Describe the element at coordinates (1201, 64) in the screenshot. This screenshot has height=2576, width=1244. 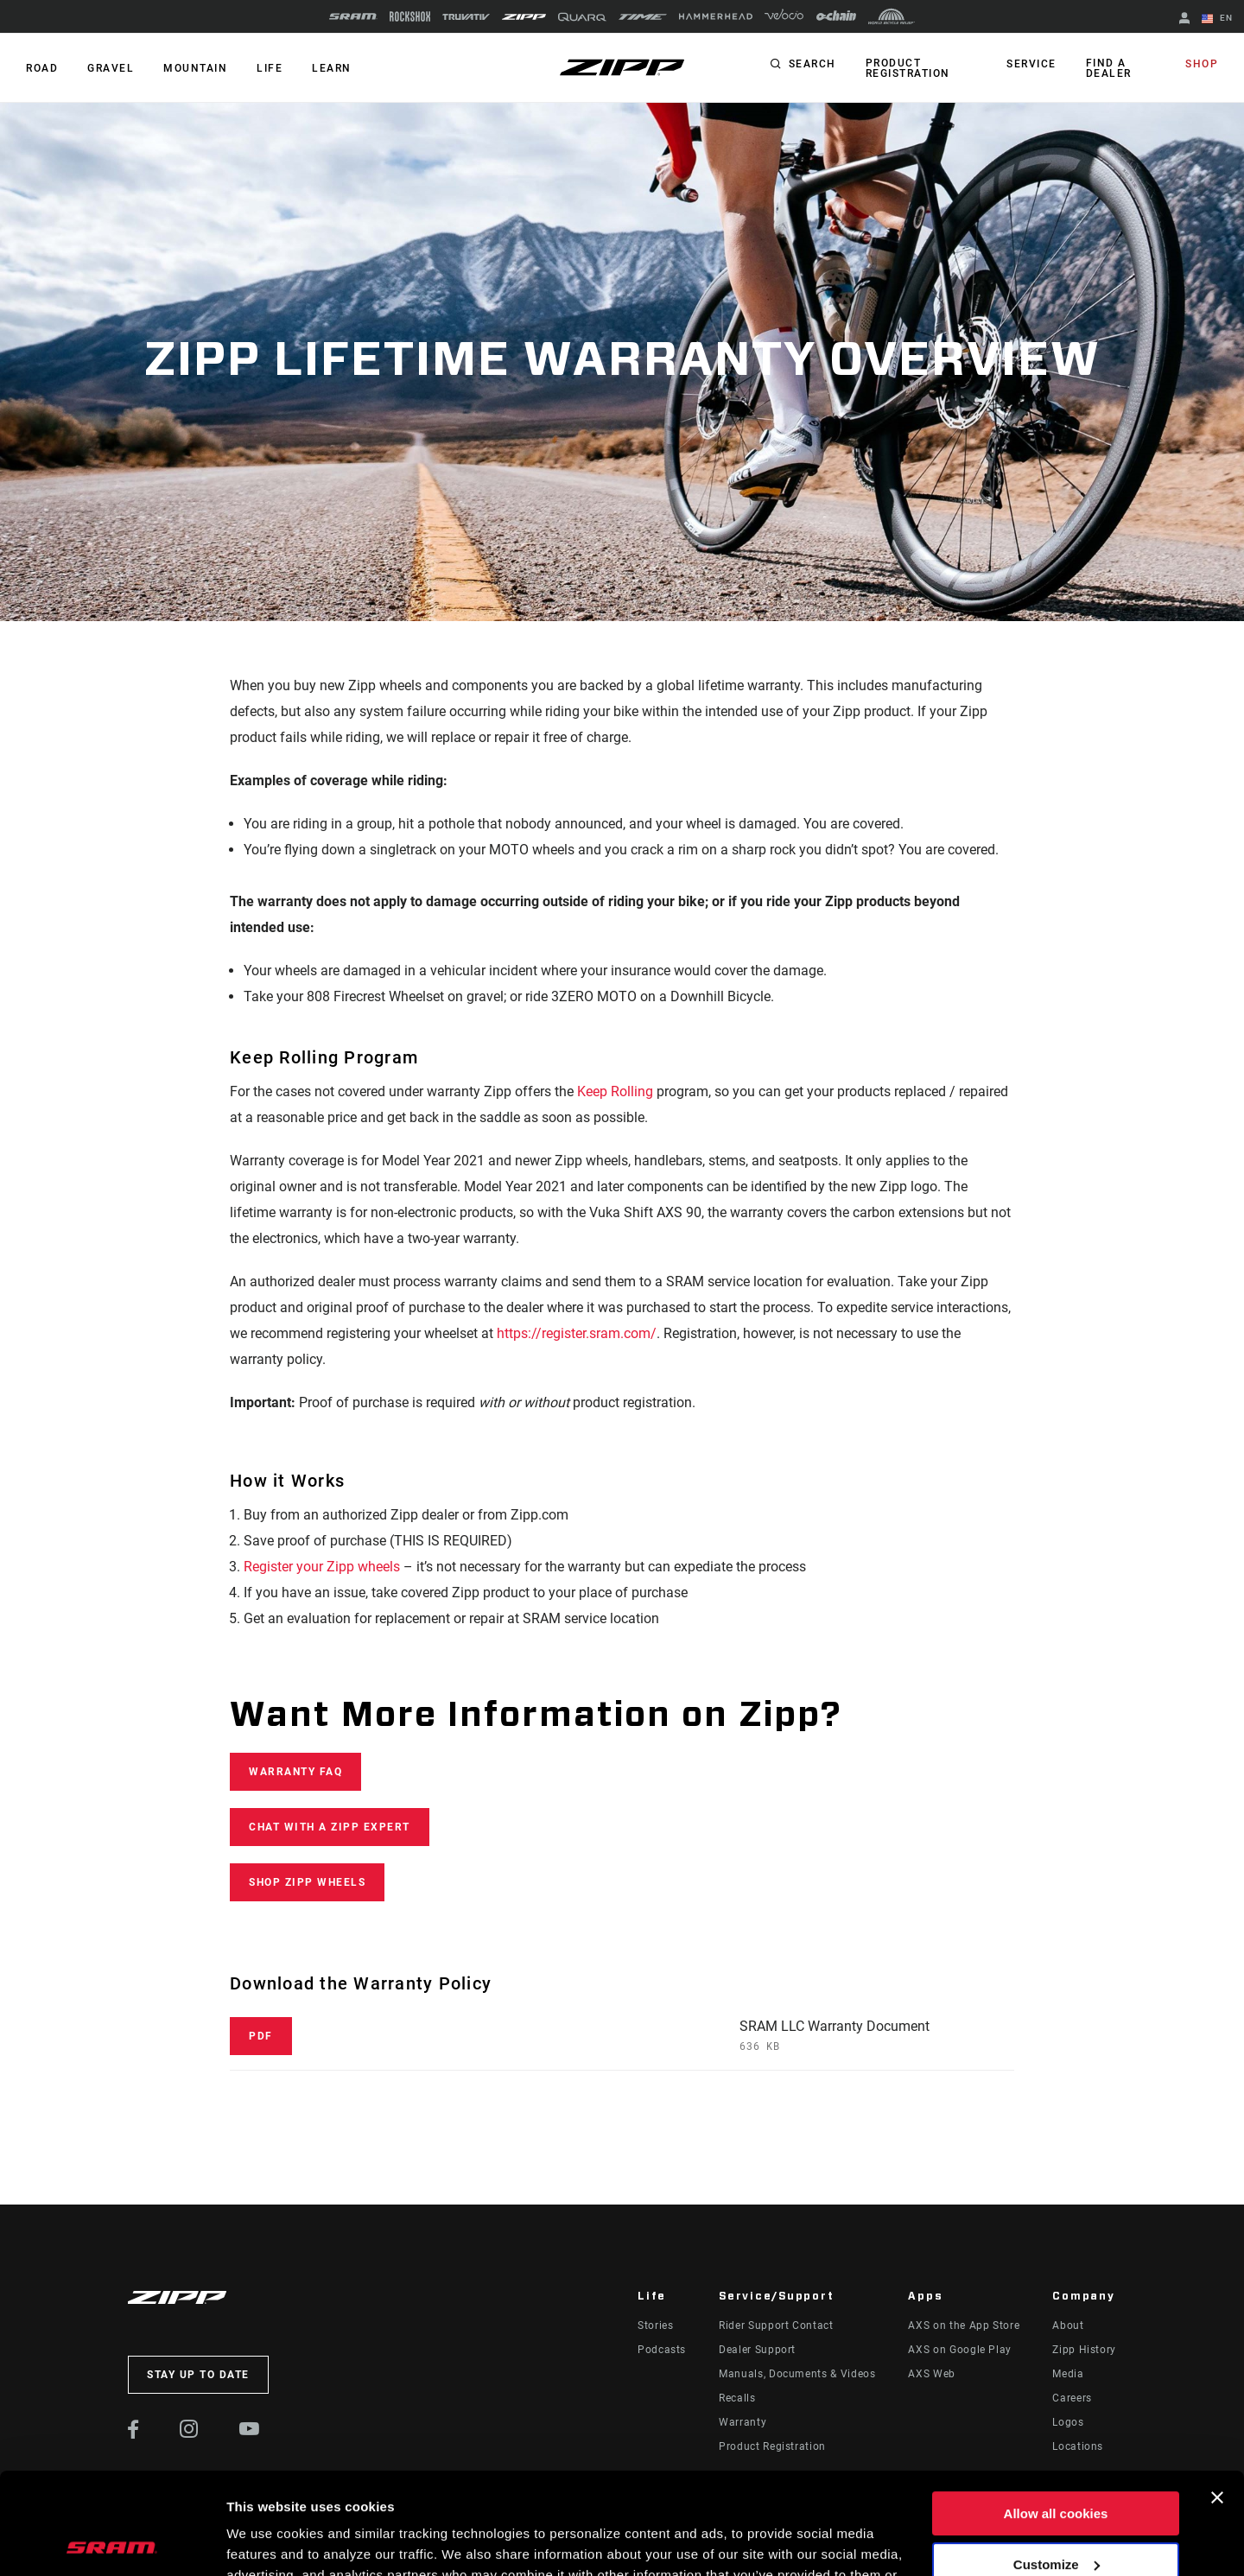
I see `Shop` at that location.